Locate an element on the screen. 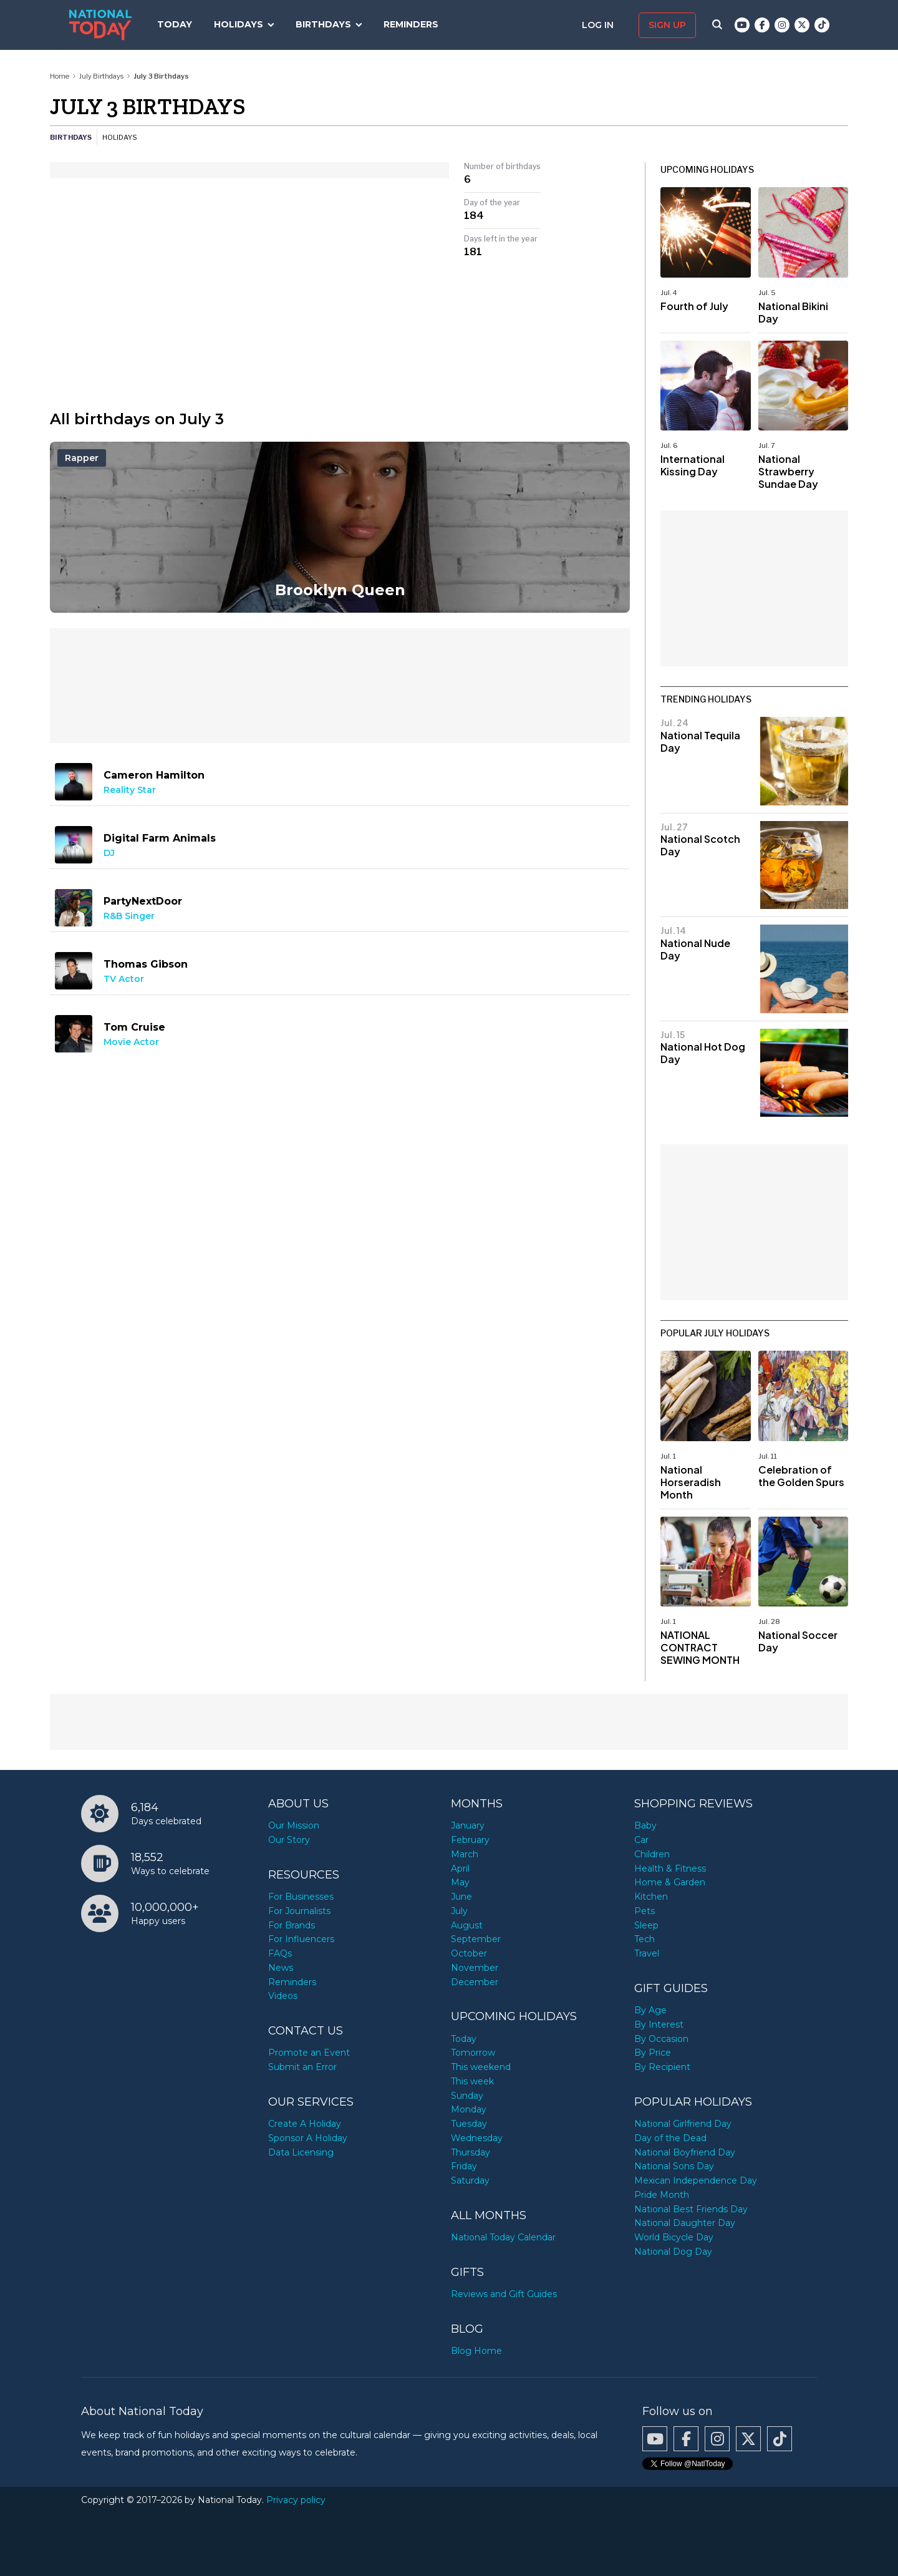 The image size is (898, 2576). By Price is located at coordinates (652, 2052).